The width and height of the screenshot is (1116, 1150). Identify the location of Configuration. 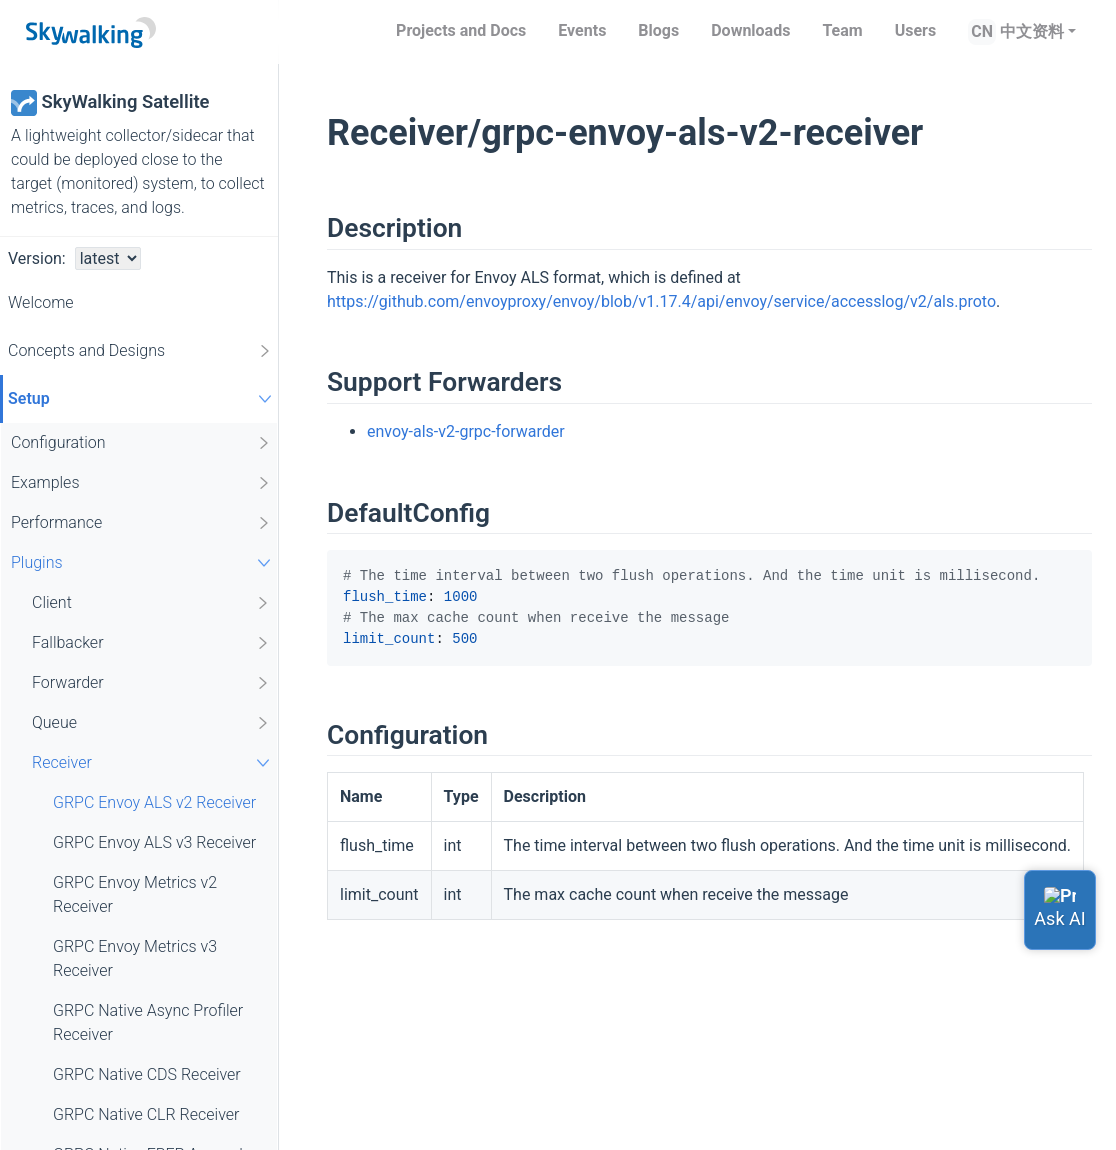
(141, 443).